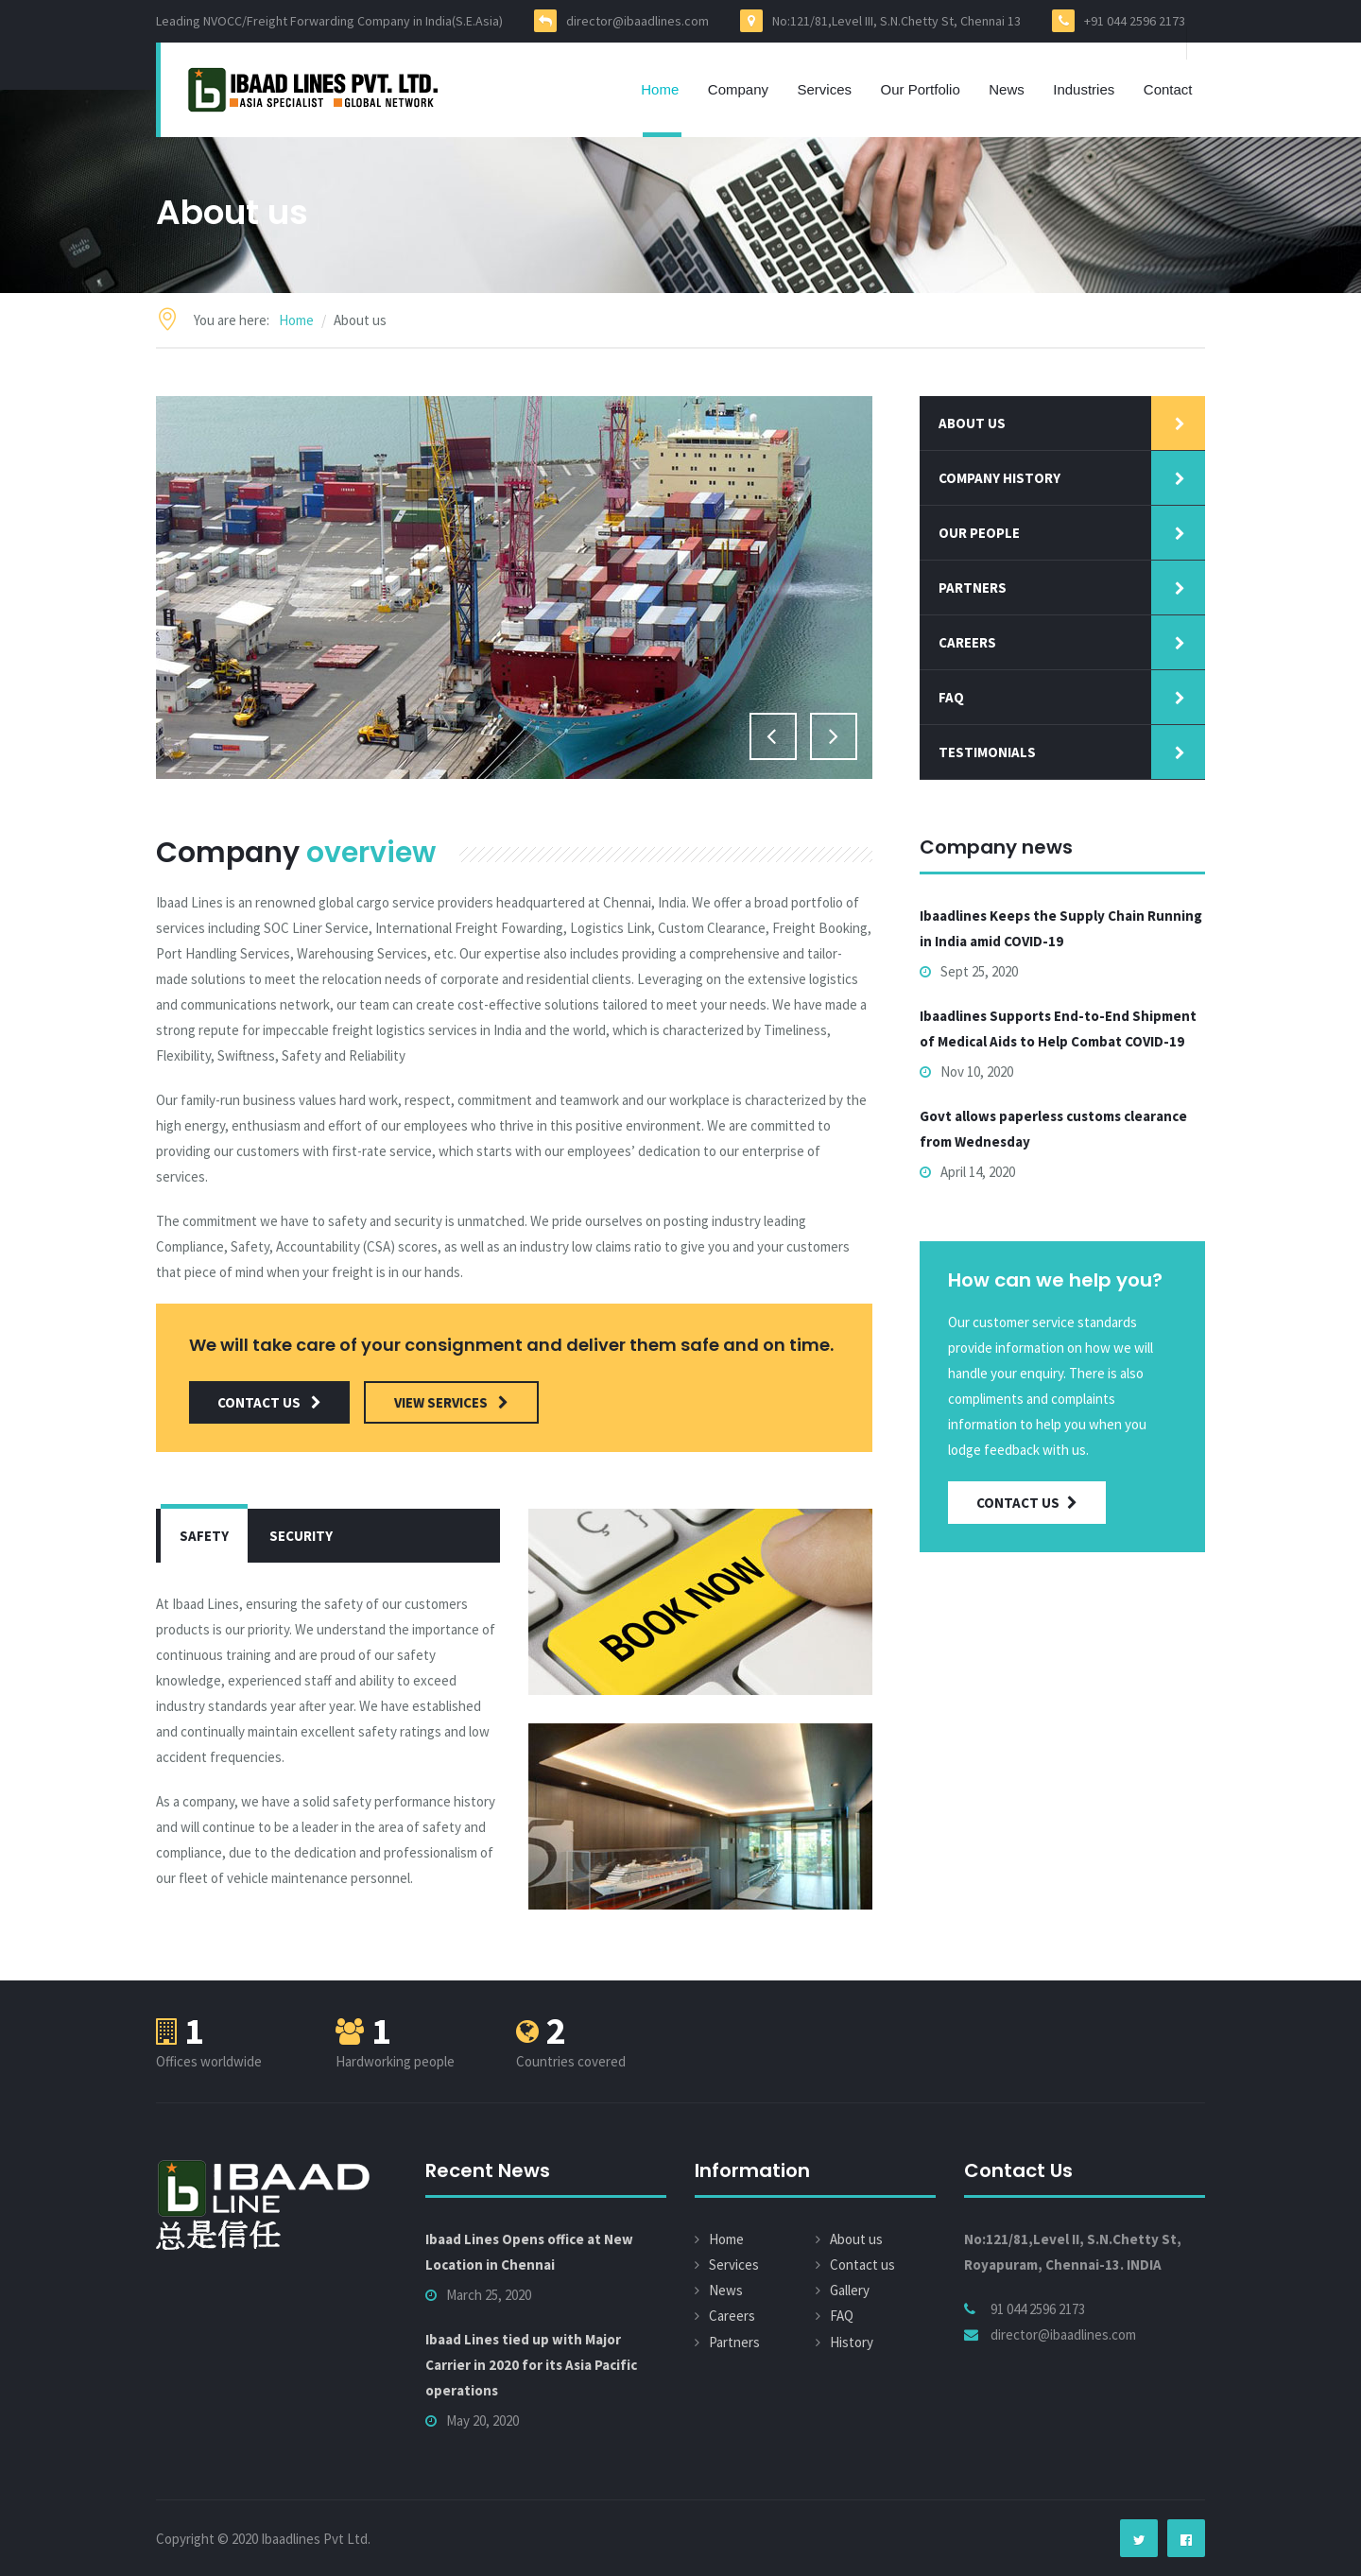 This screenshot has width=1361, height=2576. What do you see at coordinates (660, 89) in the screenshot?
I see `Home` at bounding box center [660, 89].